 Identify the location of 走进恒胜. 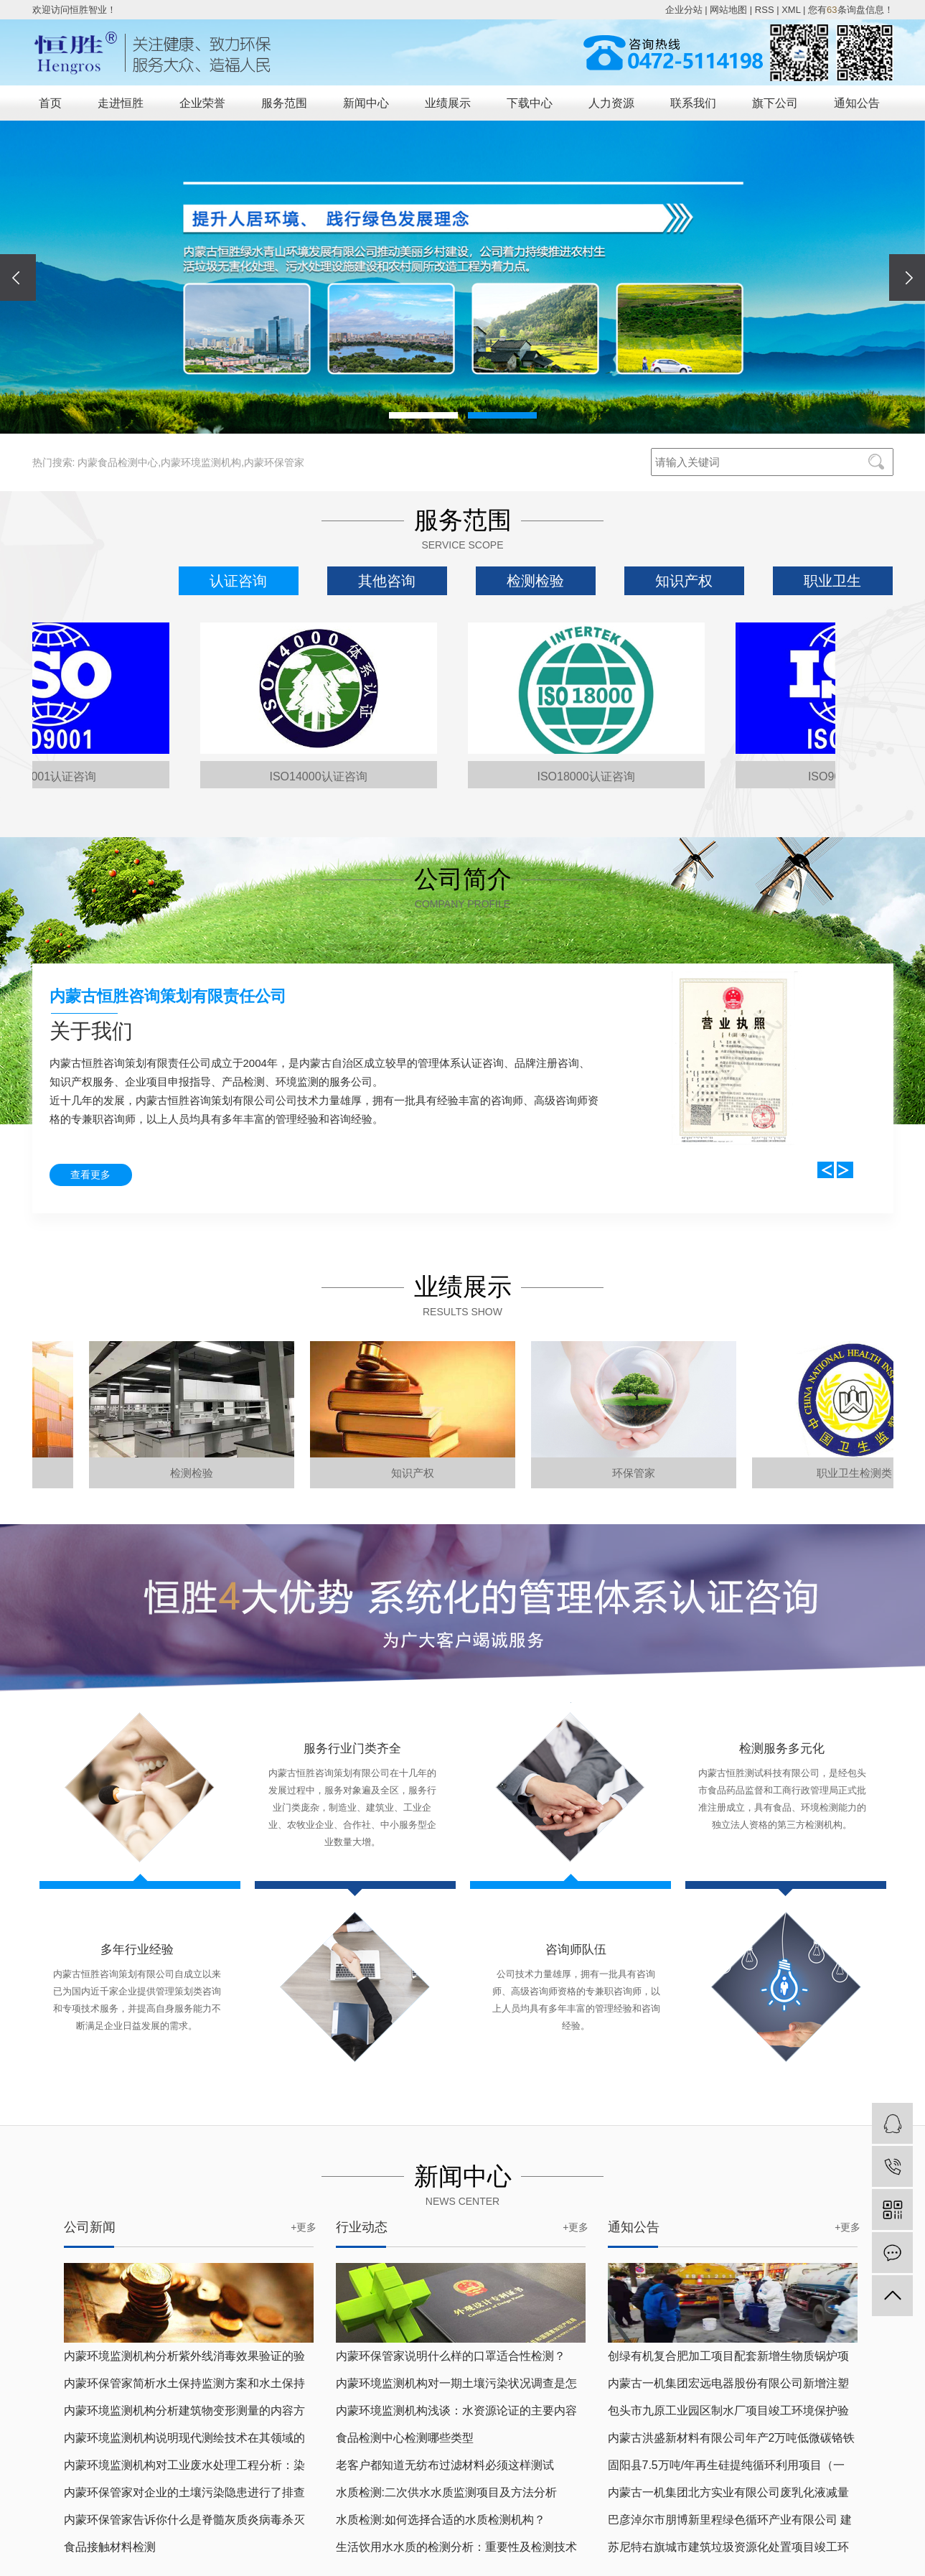
(121, 103).